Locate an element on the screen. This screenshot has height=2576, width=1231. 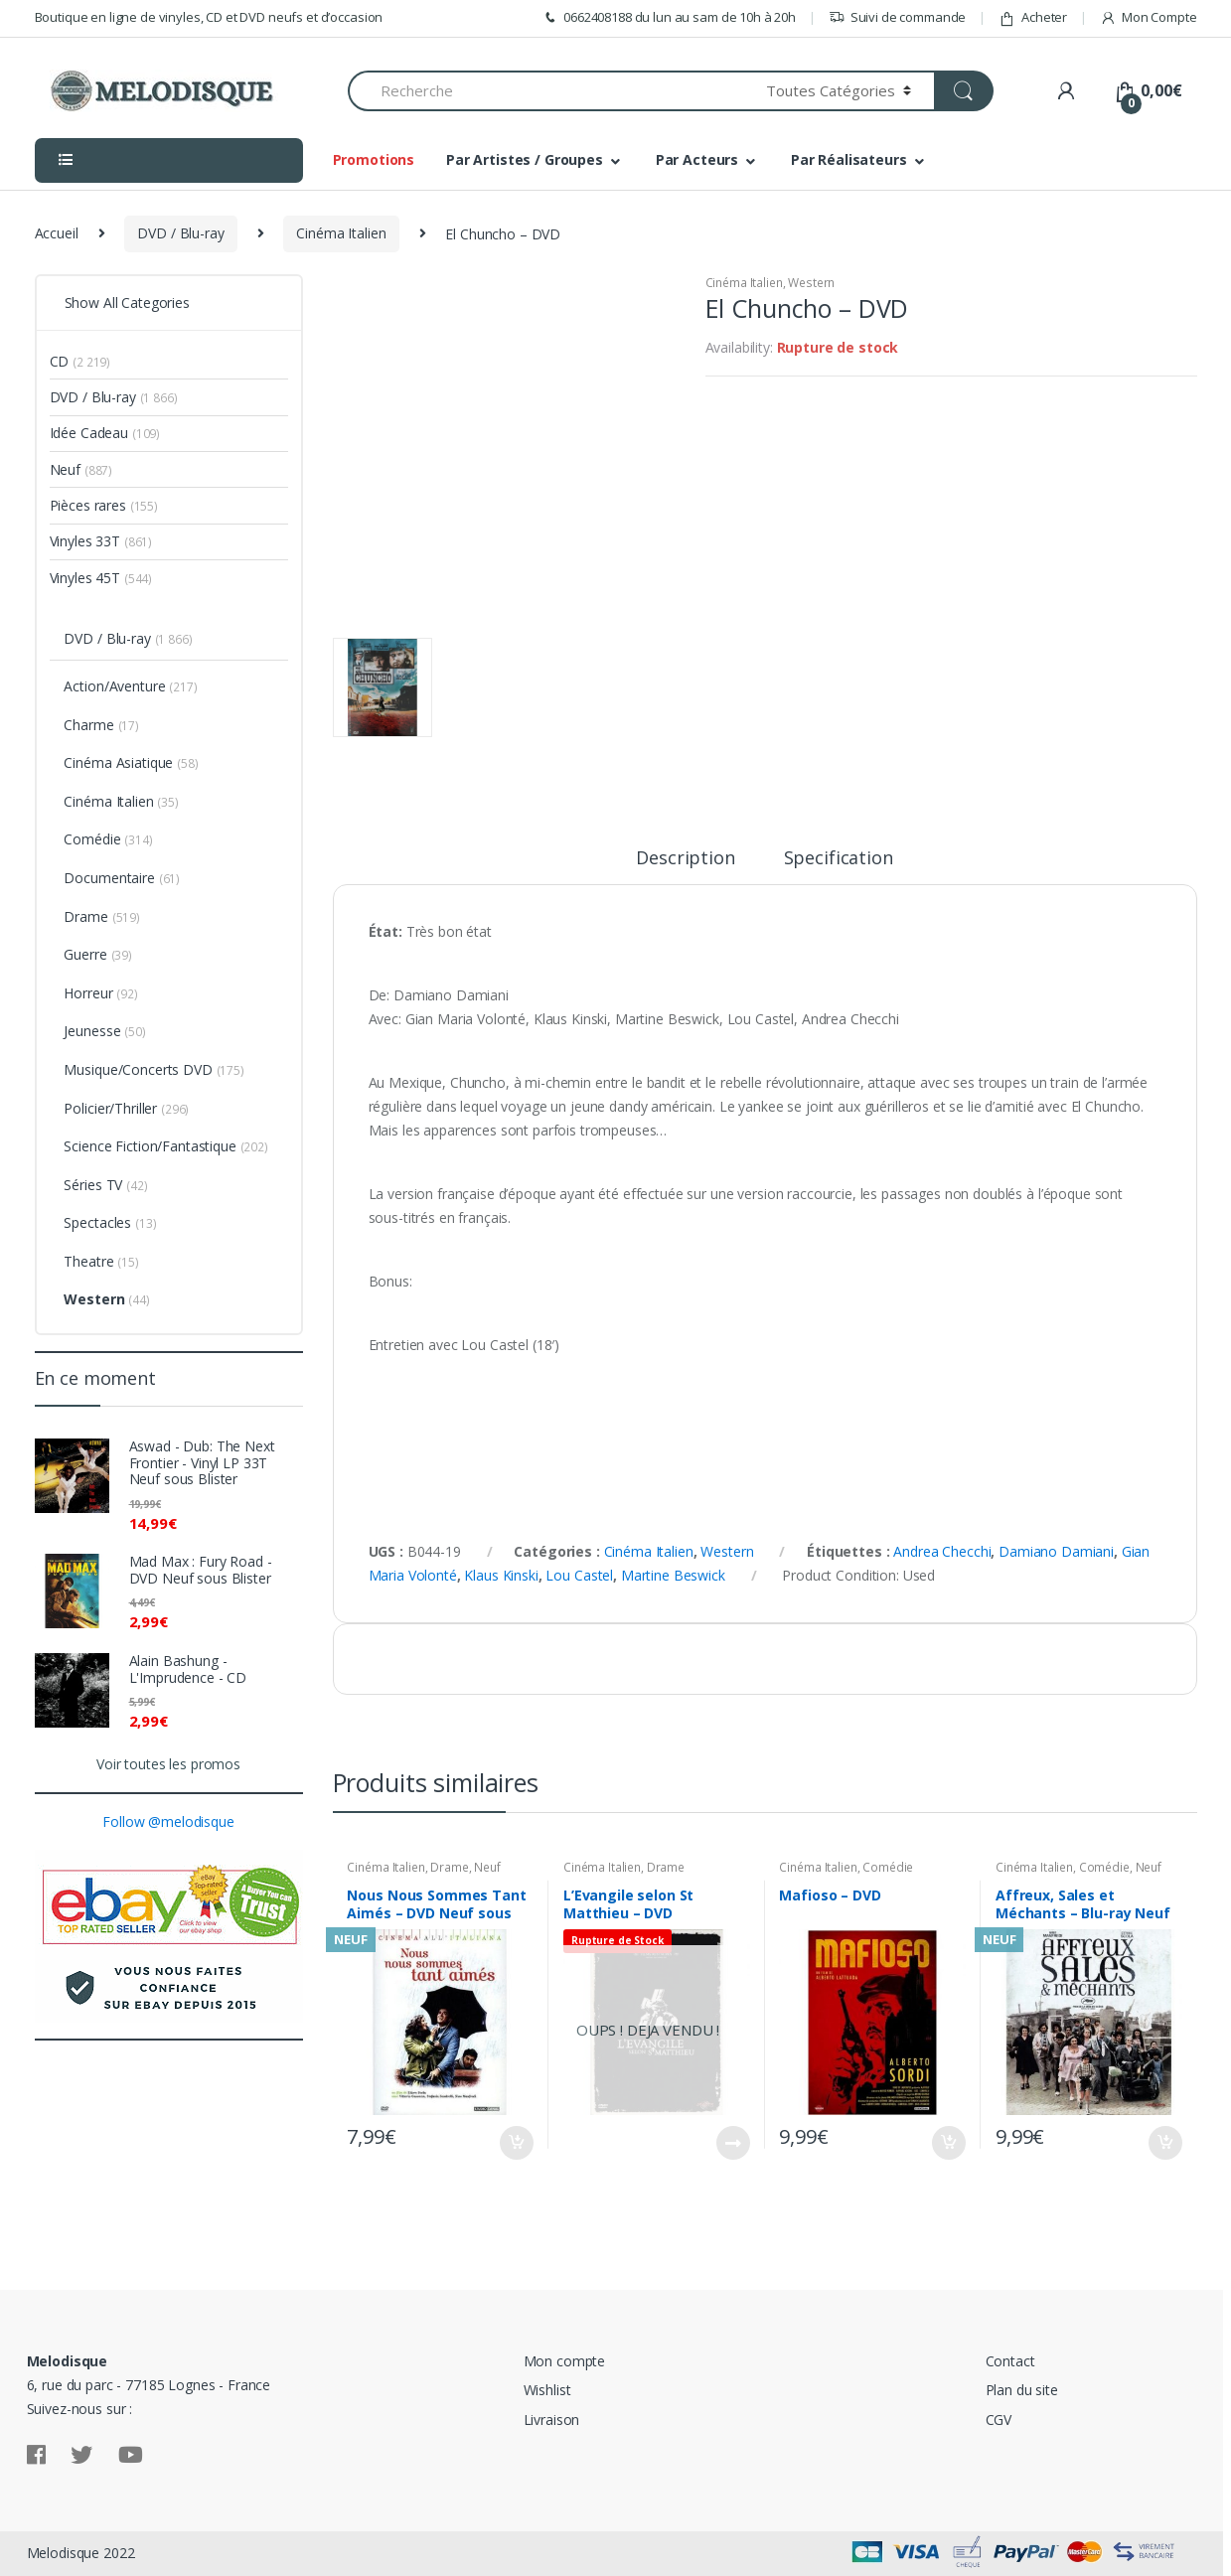
Lou Castel is located at coordinates (579, 1575).